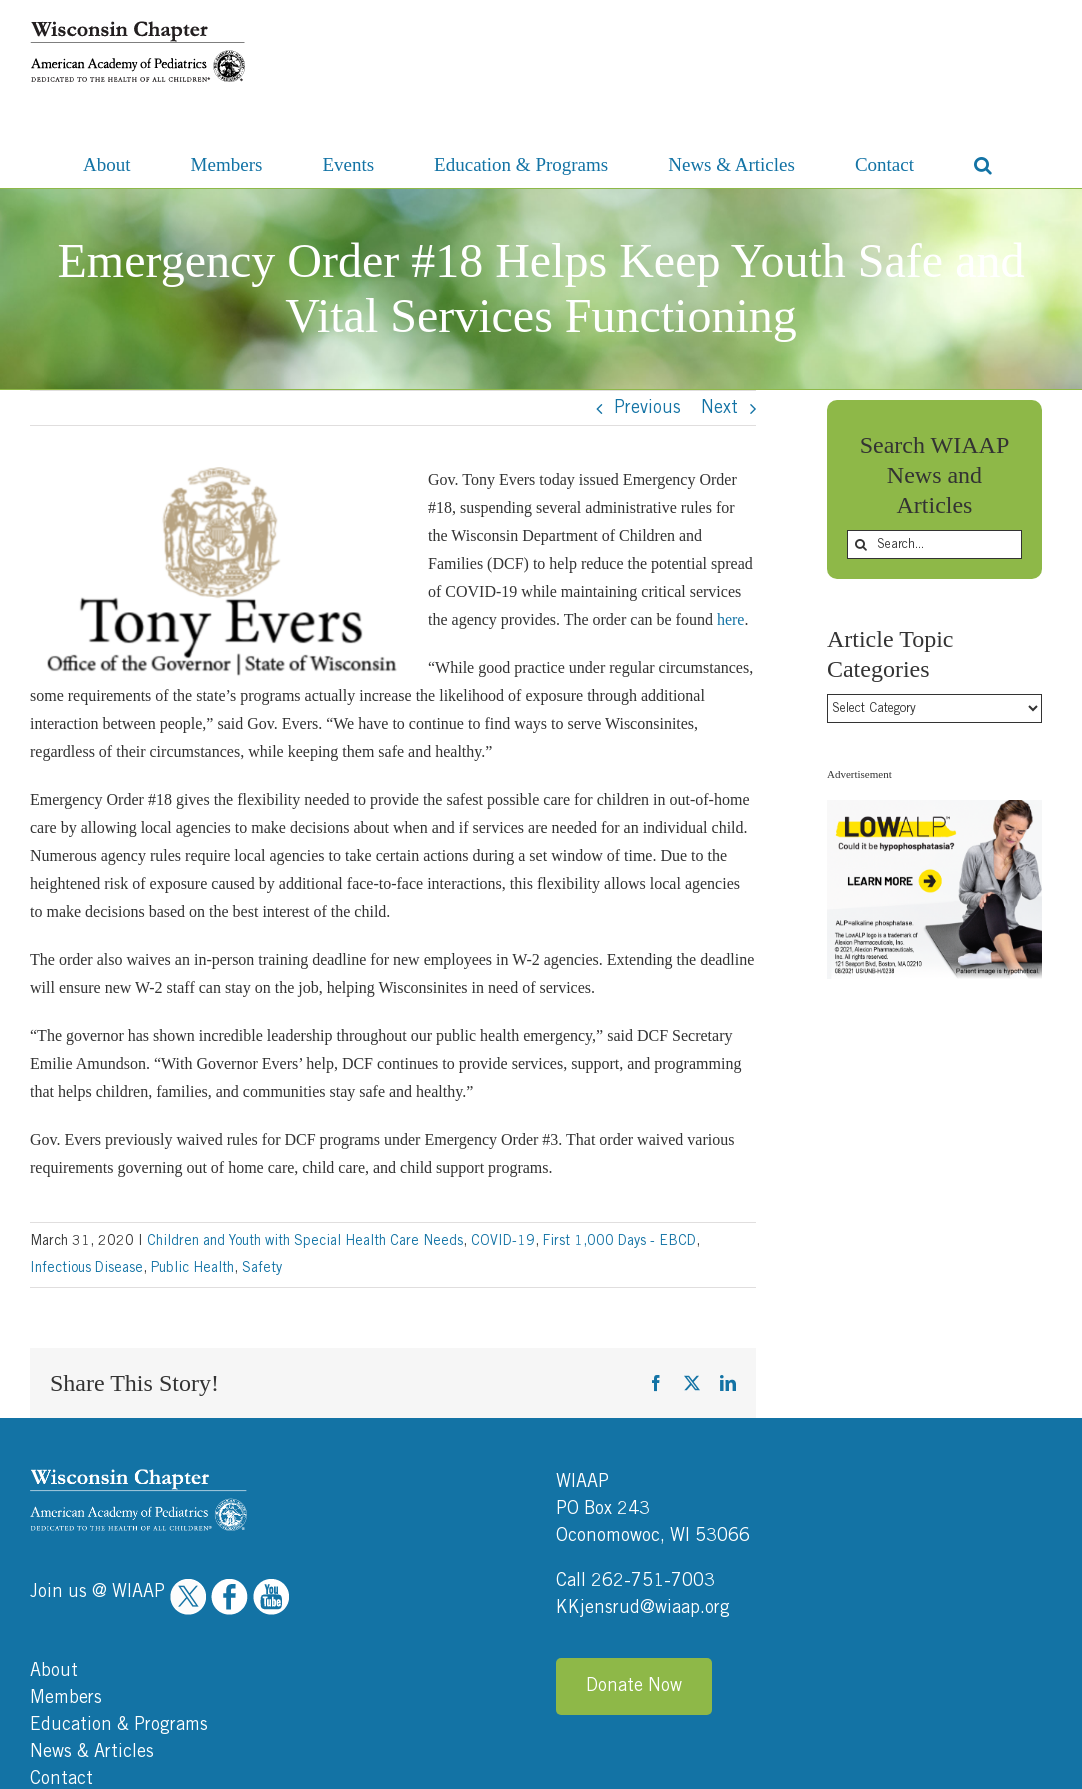  What do you see at coordinates (643, 1461) in the screenshot?
I see `KKjensrud@wiaap.org` at bounding box center [643, 1461].